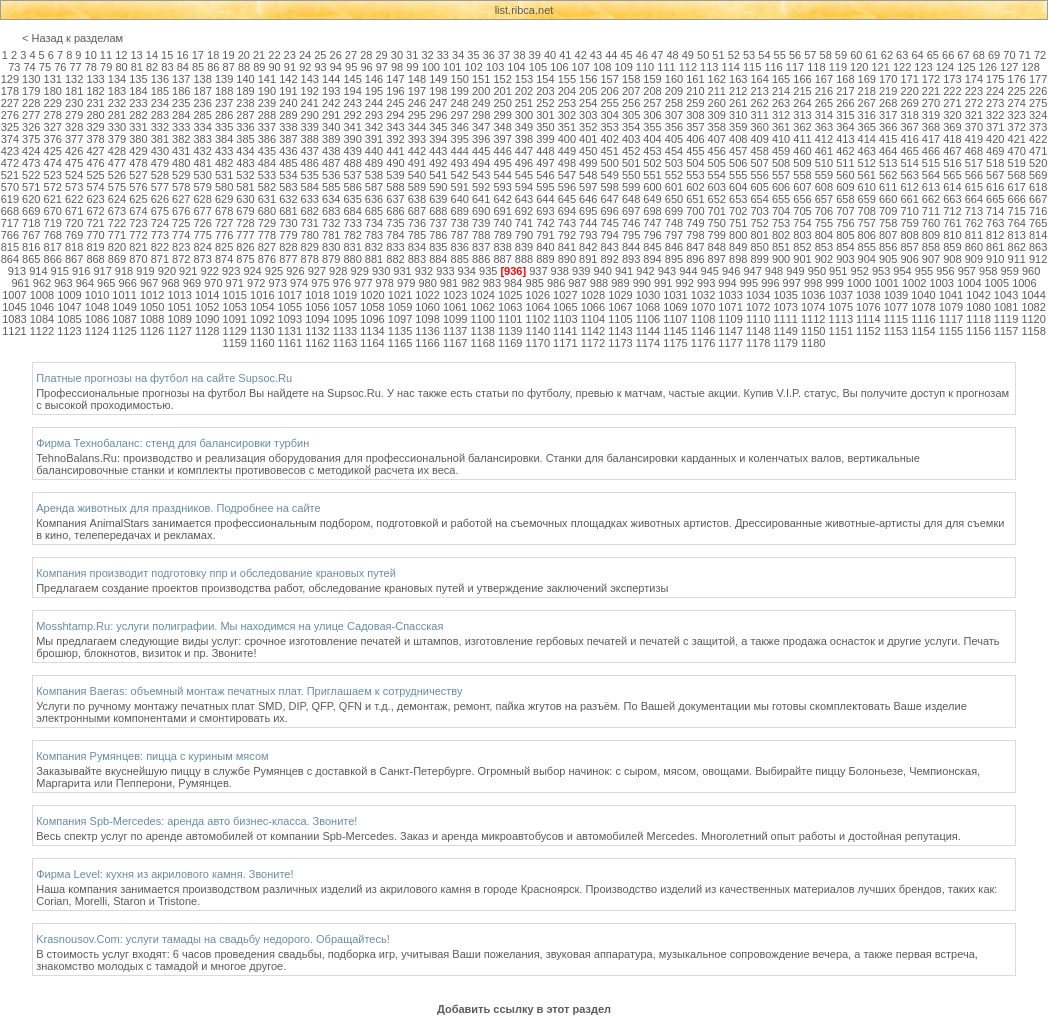  I want to click on 1035, so click(785, 295).